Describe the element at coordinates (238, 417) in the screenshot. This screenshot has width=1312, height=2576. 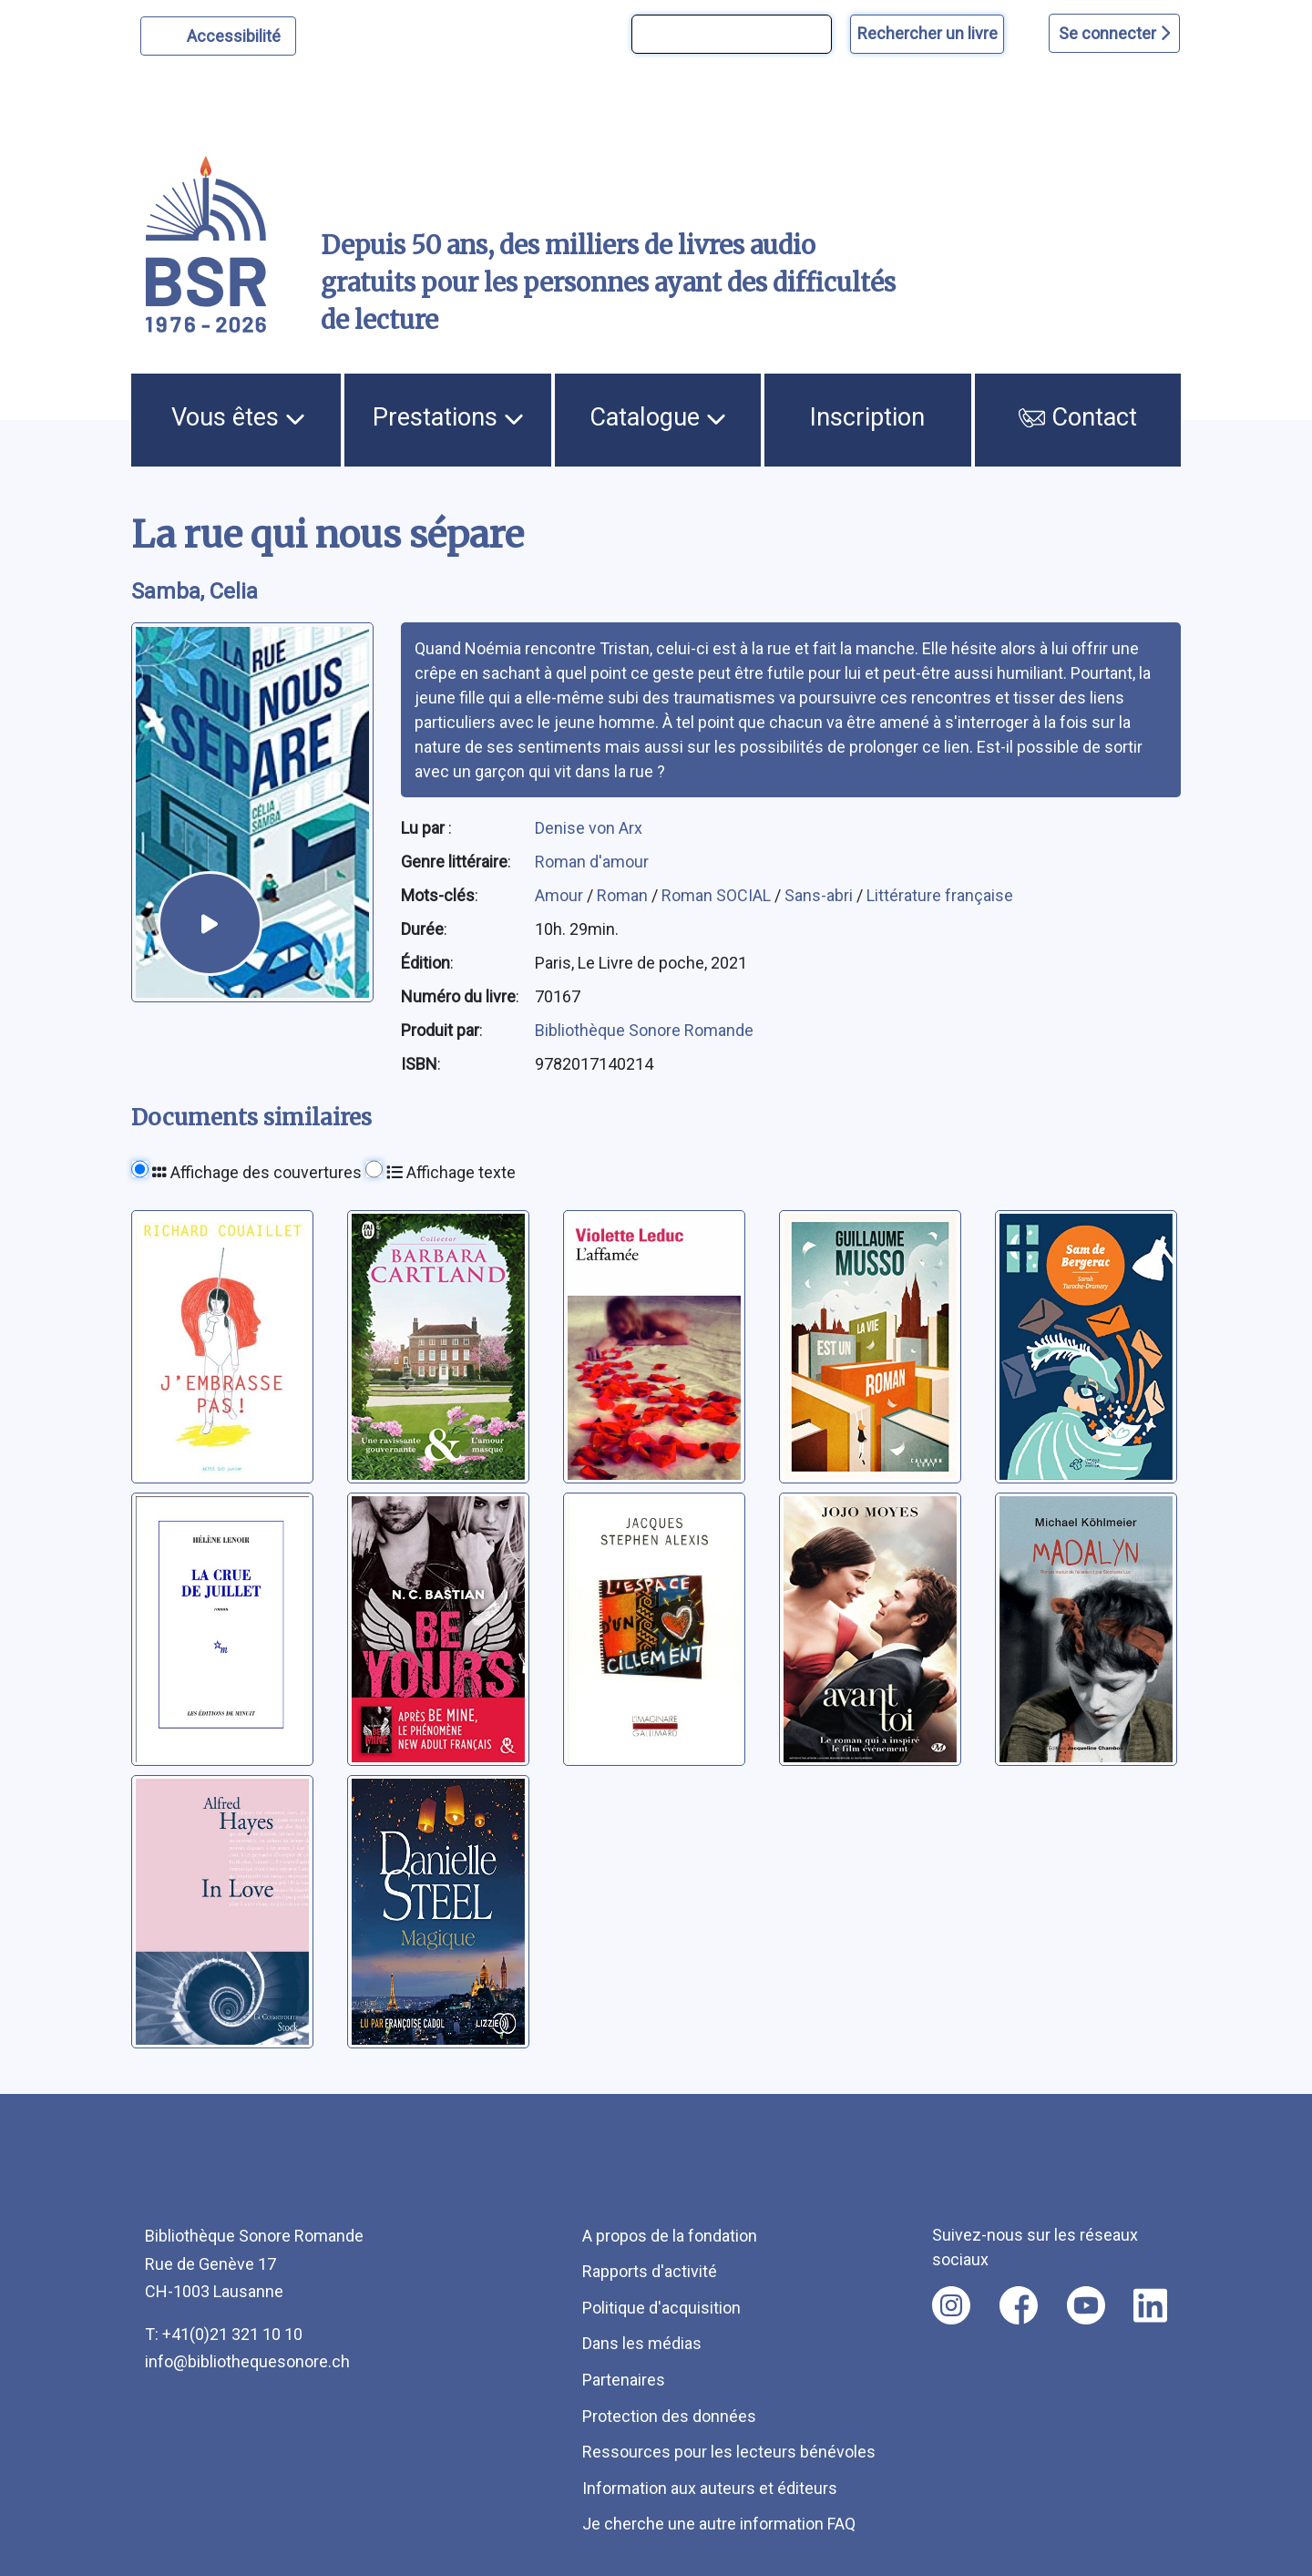
I see `Vous êtes` at that location.